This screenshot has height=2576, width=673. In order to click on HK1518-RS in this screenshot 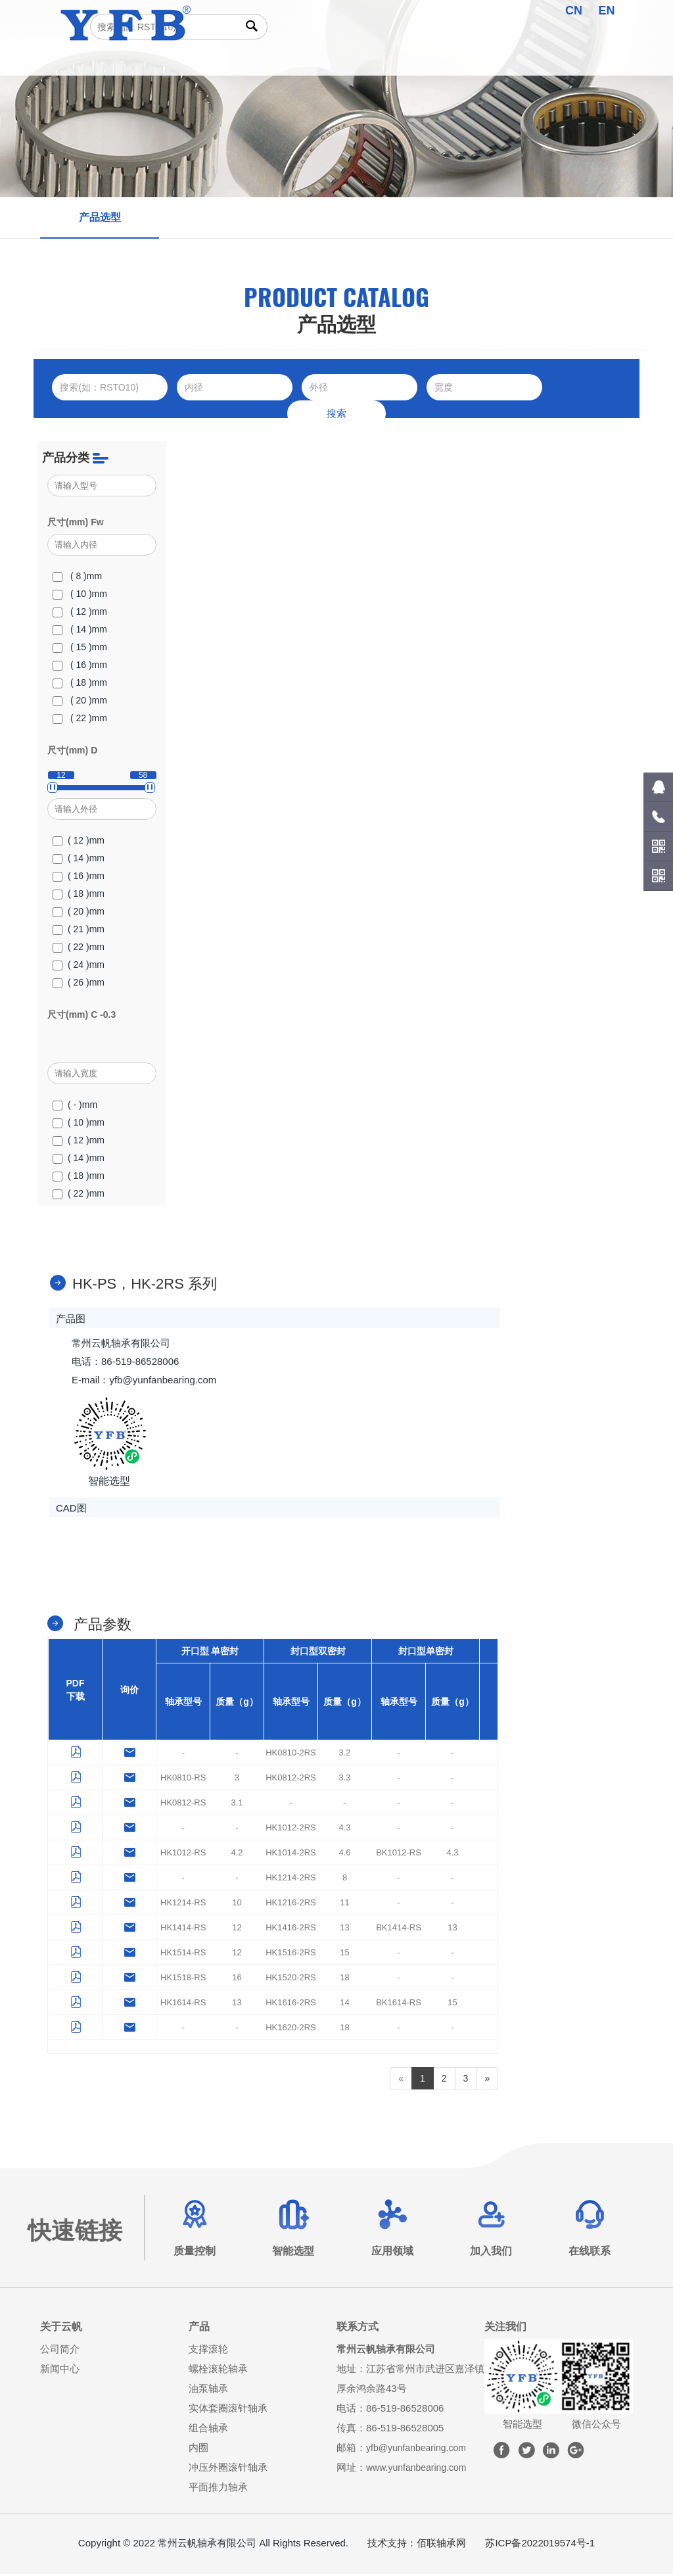, I will do `click(183, 1979)`.